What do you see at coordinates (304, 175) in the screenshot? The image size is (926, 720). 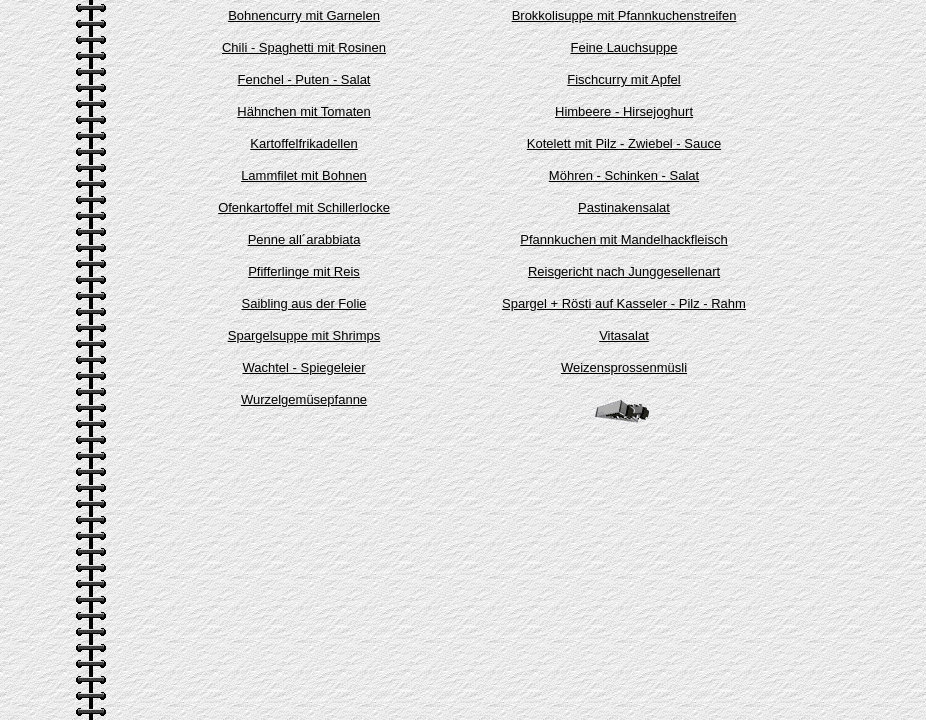 I see `Lammfilet mit Bohnen` at bounding box center [304, 175].